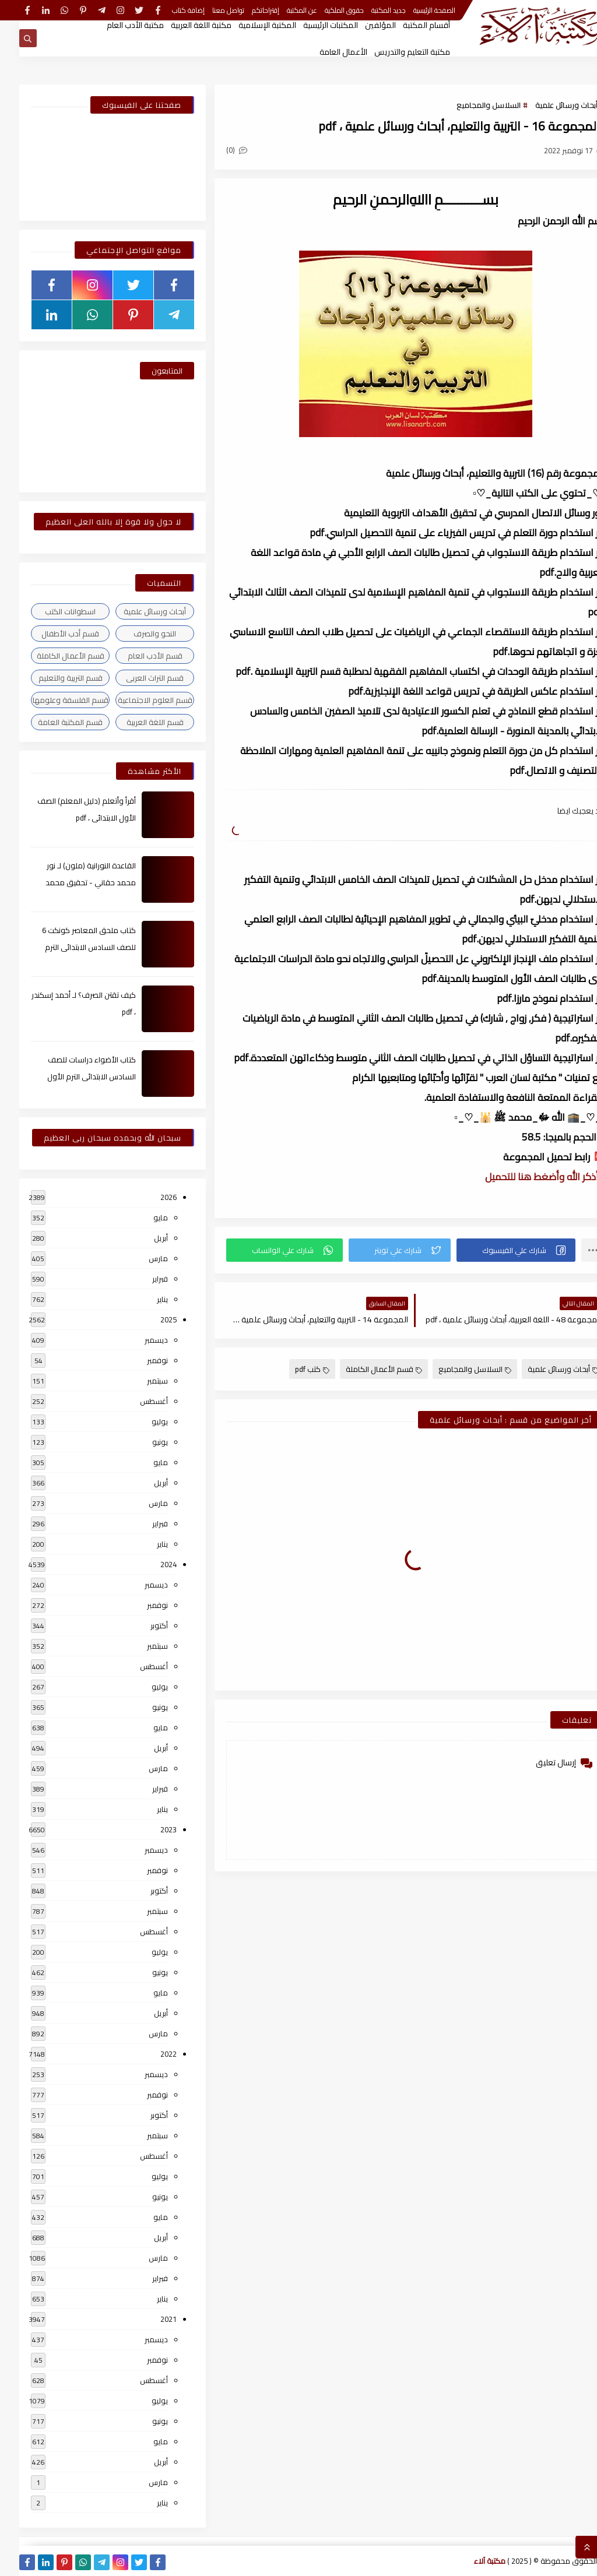 The image size is (597, 2576). What do you see at coordinates (293, 1369) in the screenshot?
I see `كتب pdf` at bounding box center [293, 1369].